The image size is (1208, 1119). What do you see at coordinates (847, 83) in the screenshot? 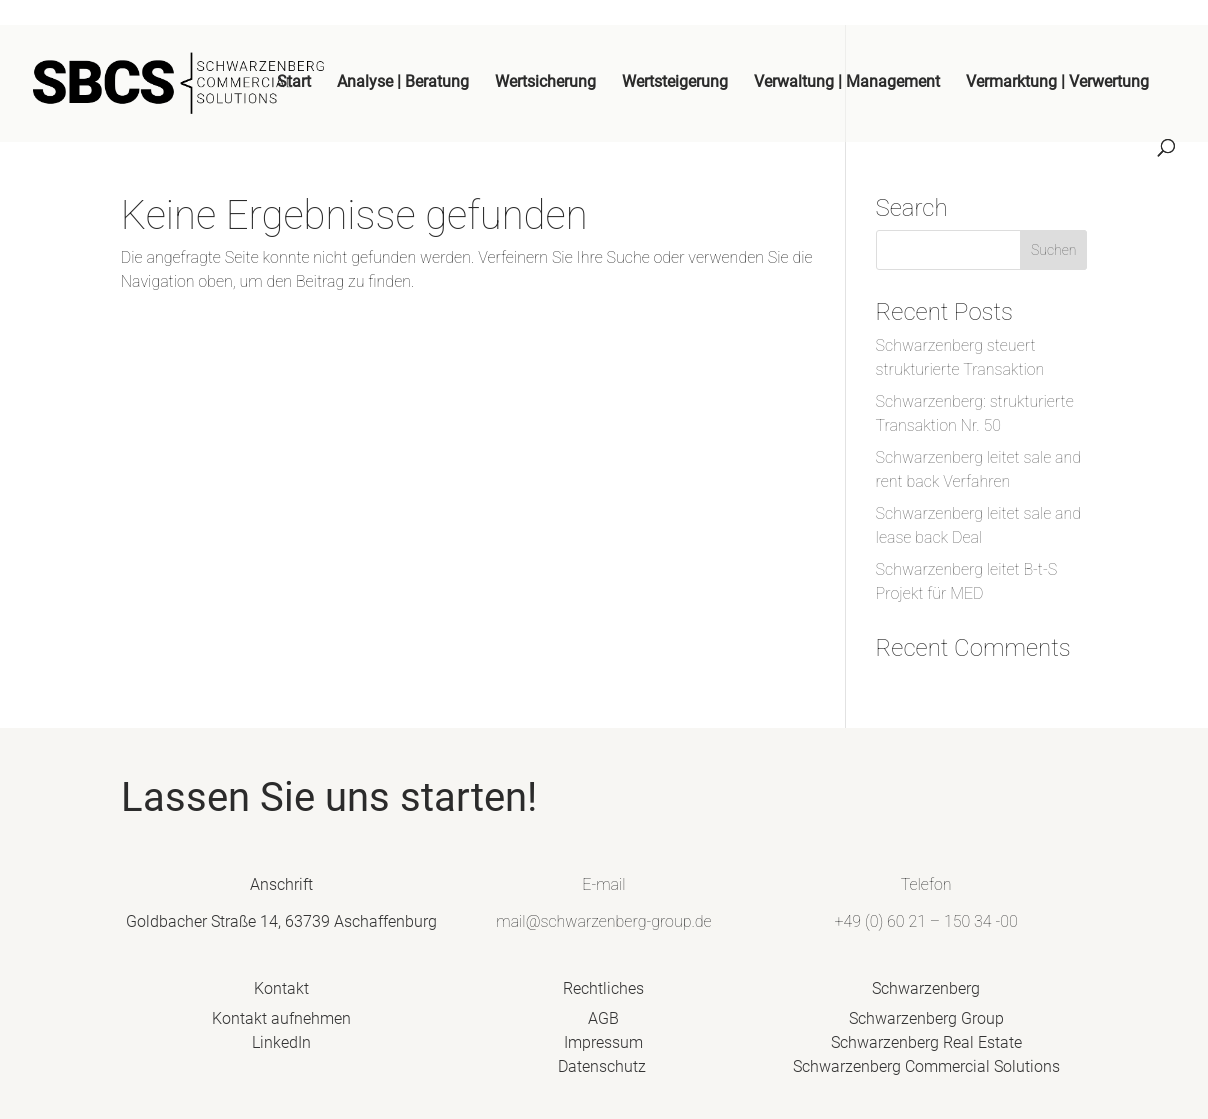
I see `Verwaltung | Management` at bounding box center [847, 83].